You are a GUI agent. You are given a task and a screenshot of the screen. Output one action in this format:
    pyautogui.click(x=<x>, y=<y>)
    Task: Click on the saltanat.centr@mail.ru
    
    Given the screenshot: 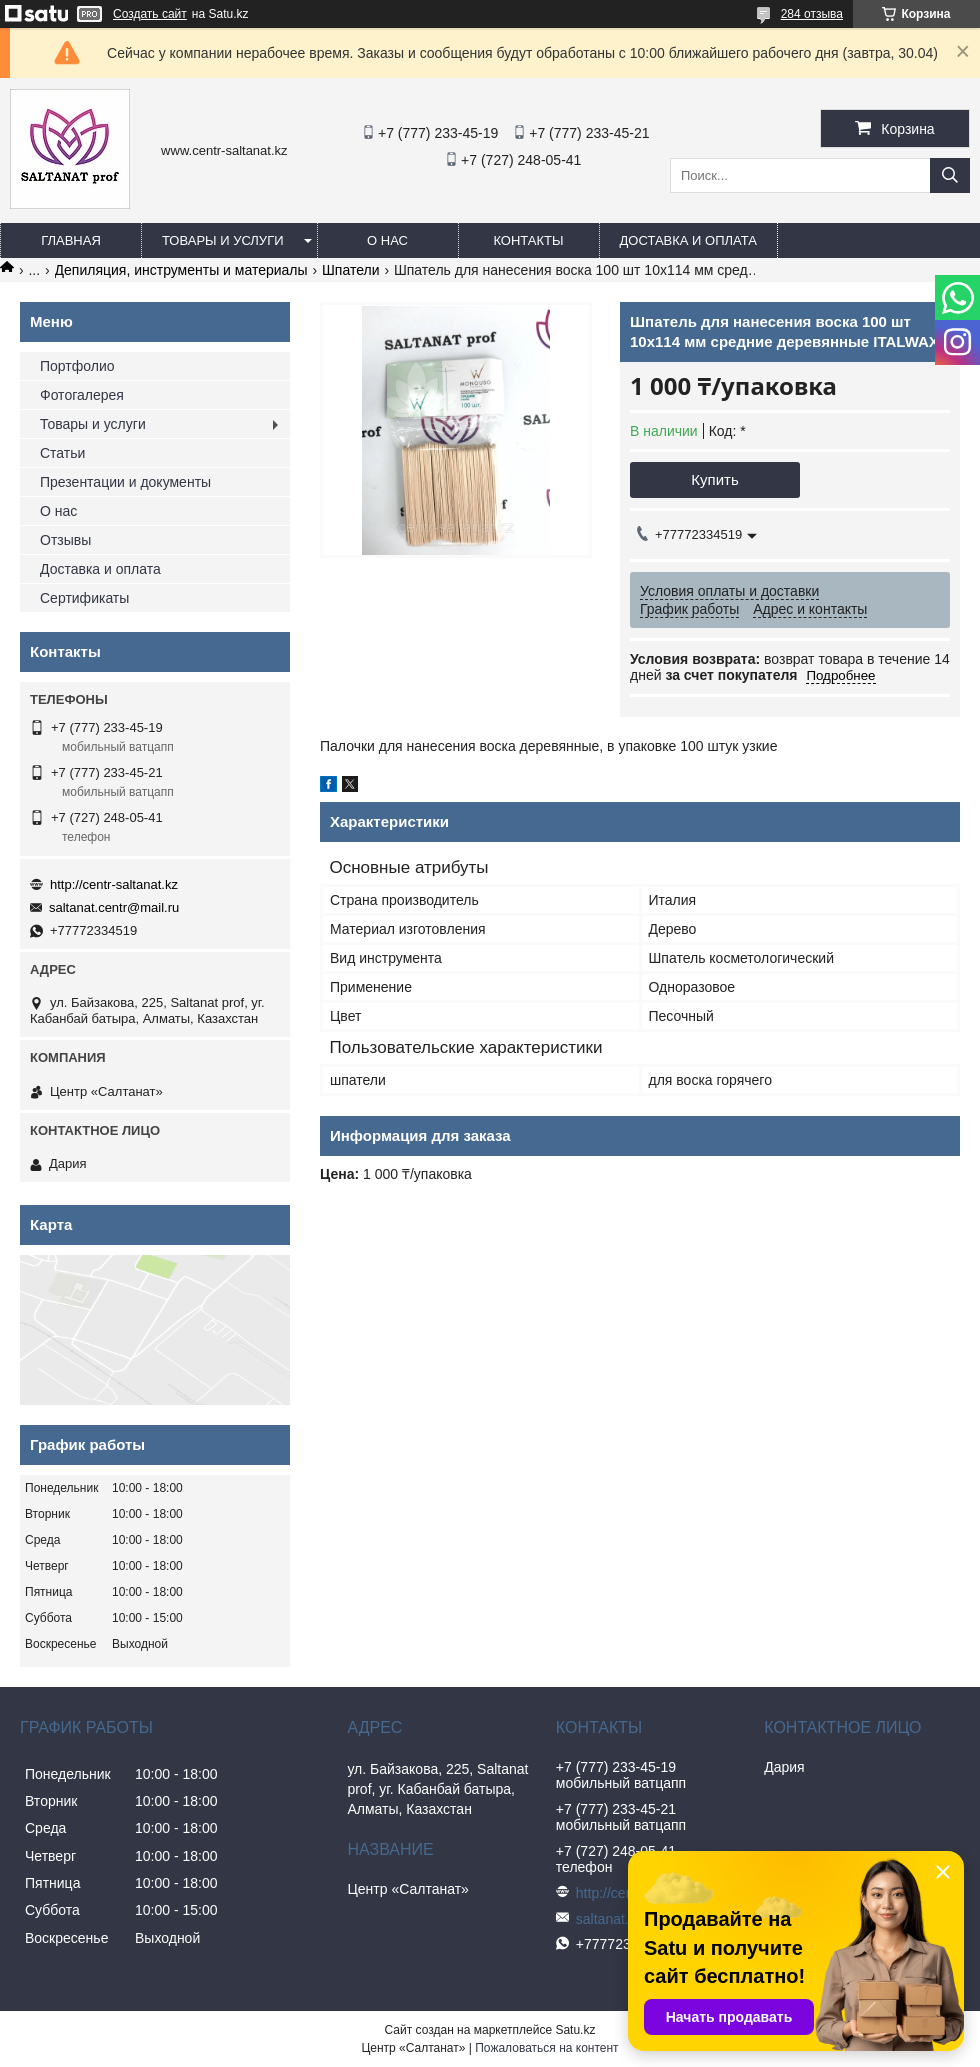 What is the action you would take?
    pyautogui.click(x=114, y=907)
    